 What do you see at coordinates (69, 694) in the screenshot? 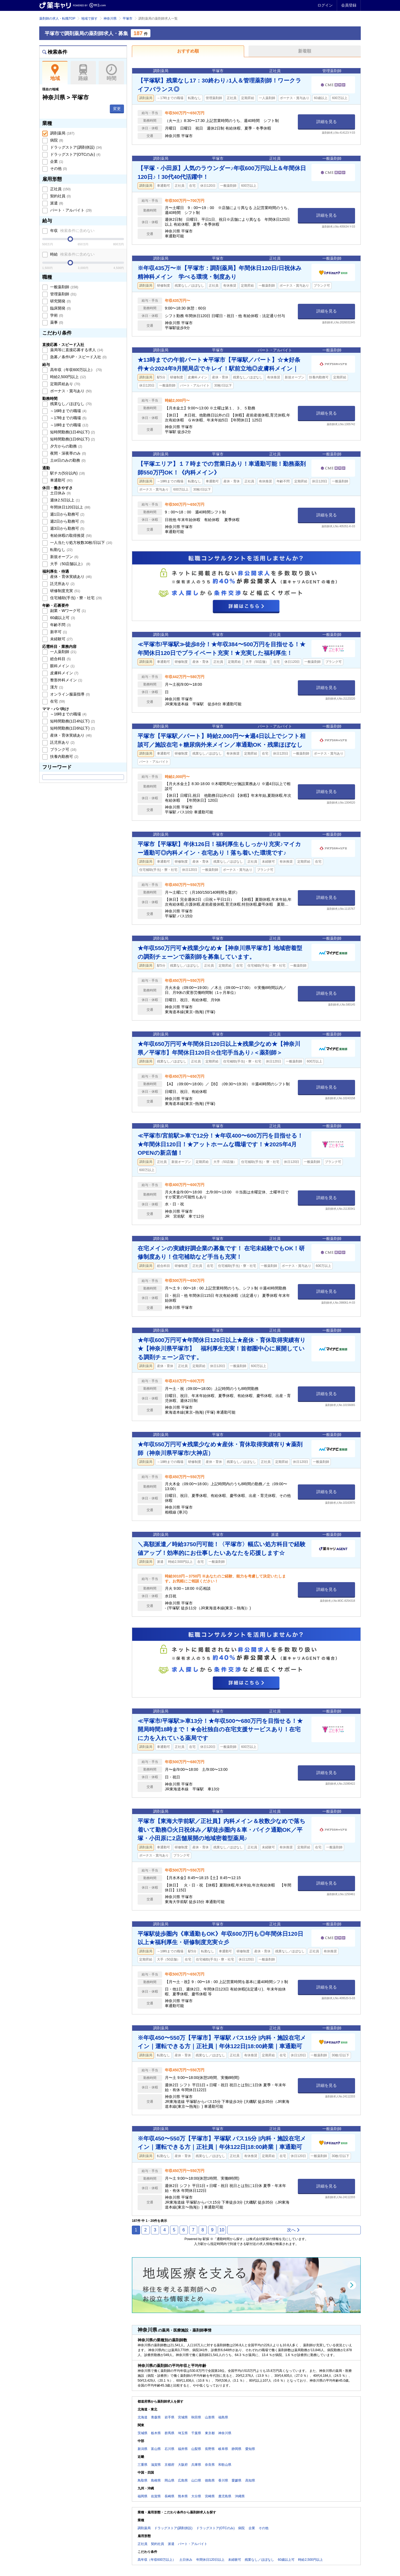
I see `オンライン服薬指導` at bounding box center [69, 694].